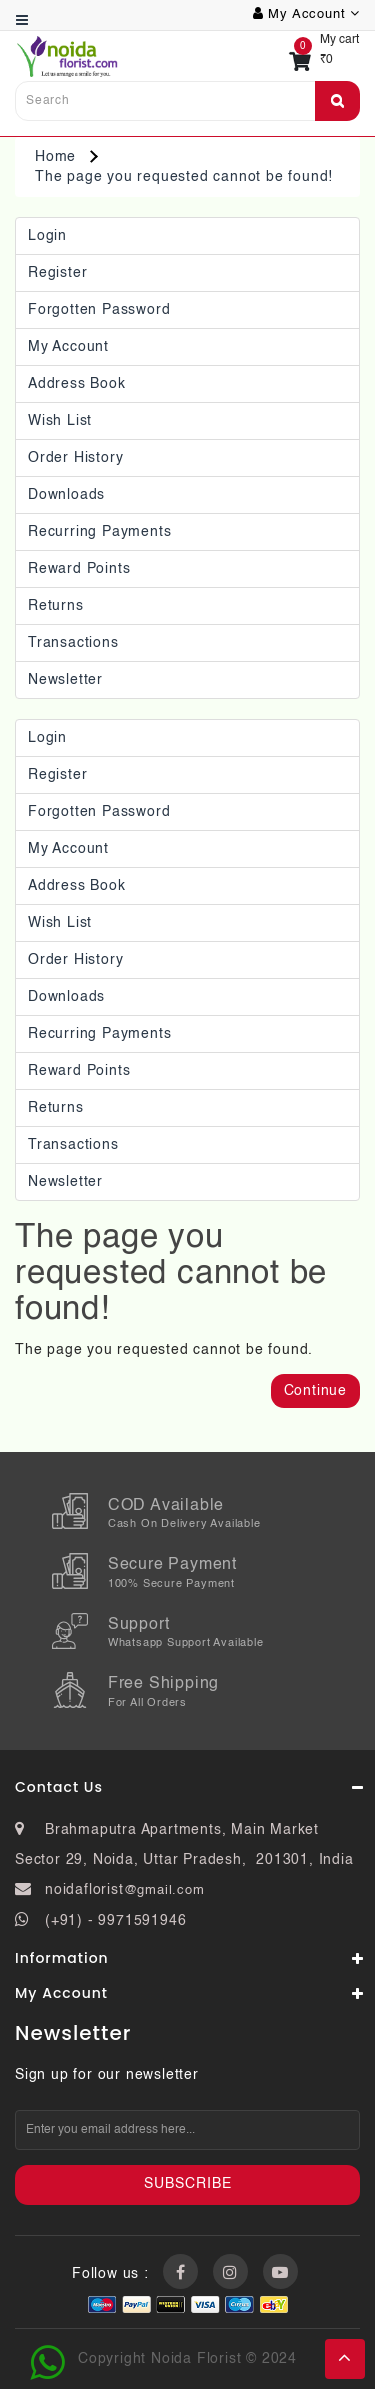 The height and width of the screenshot is (2389, 375). I want to click on Forgotten Password, so click(99, 310).